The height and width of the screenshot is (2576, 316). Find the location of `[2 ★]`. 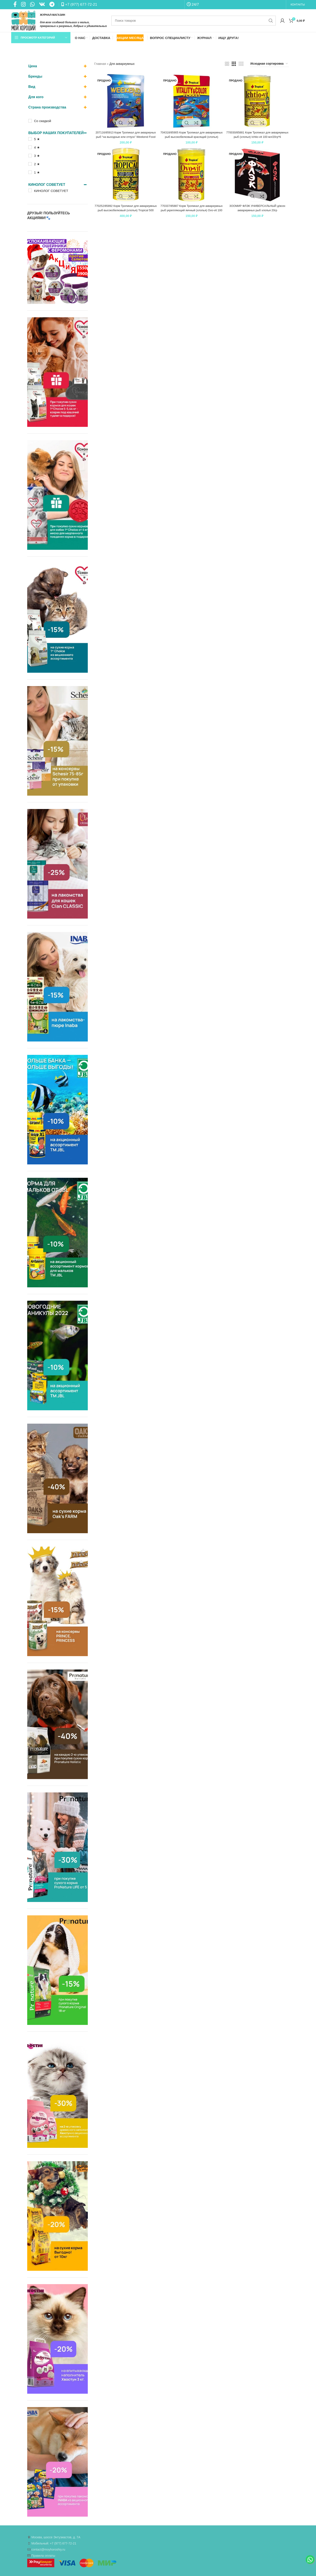

[2 ★] is located at coordinates (30, 164).